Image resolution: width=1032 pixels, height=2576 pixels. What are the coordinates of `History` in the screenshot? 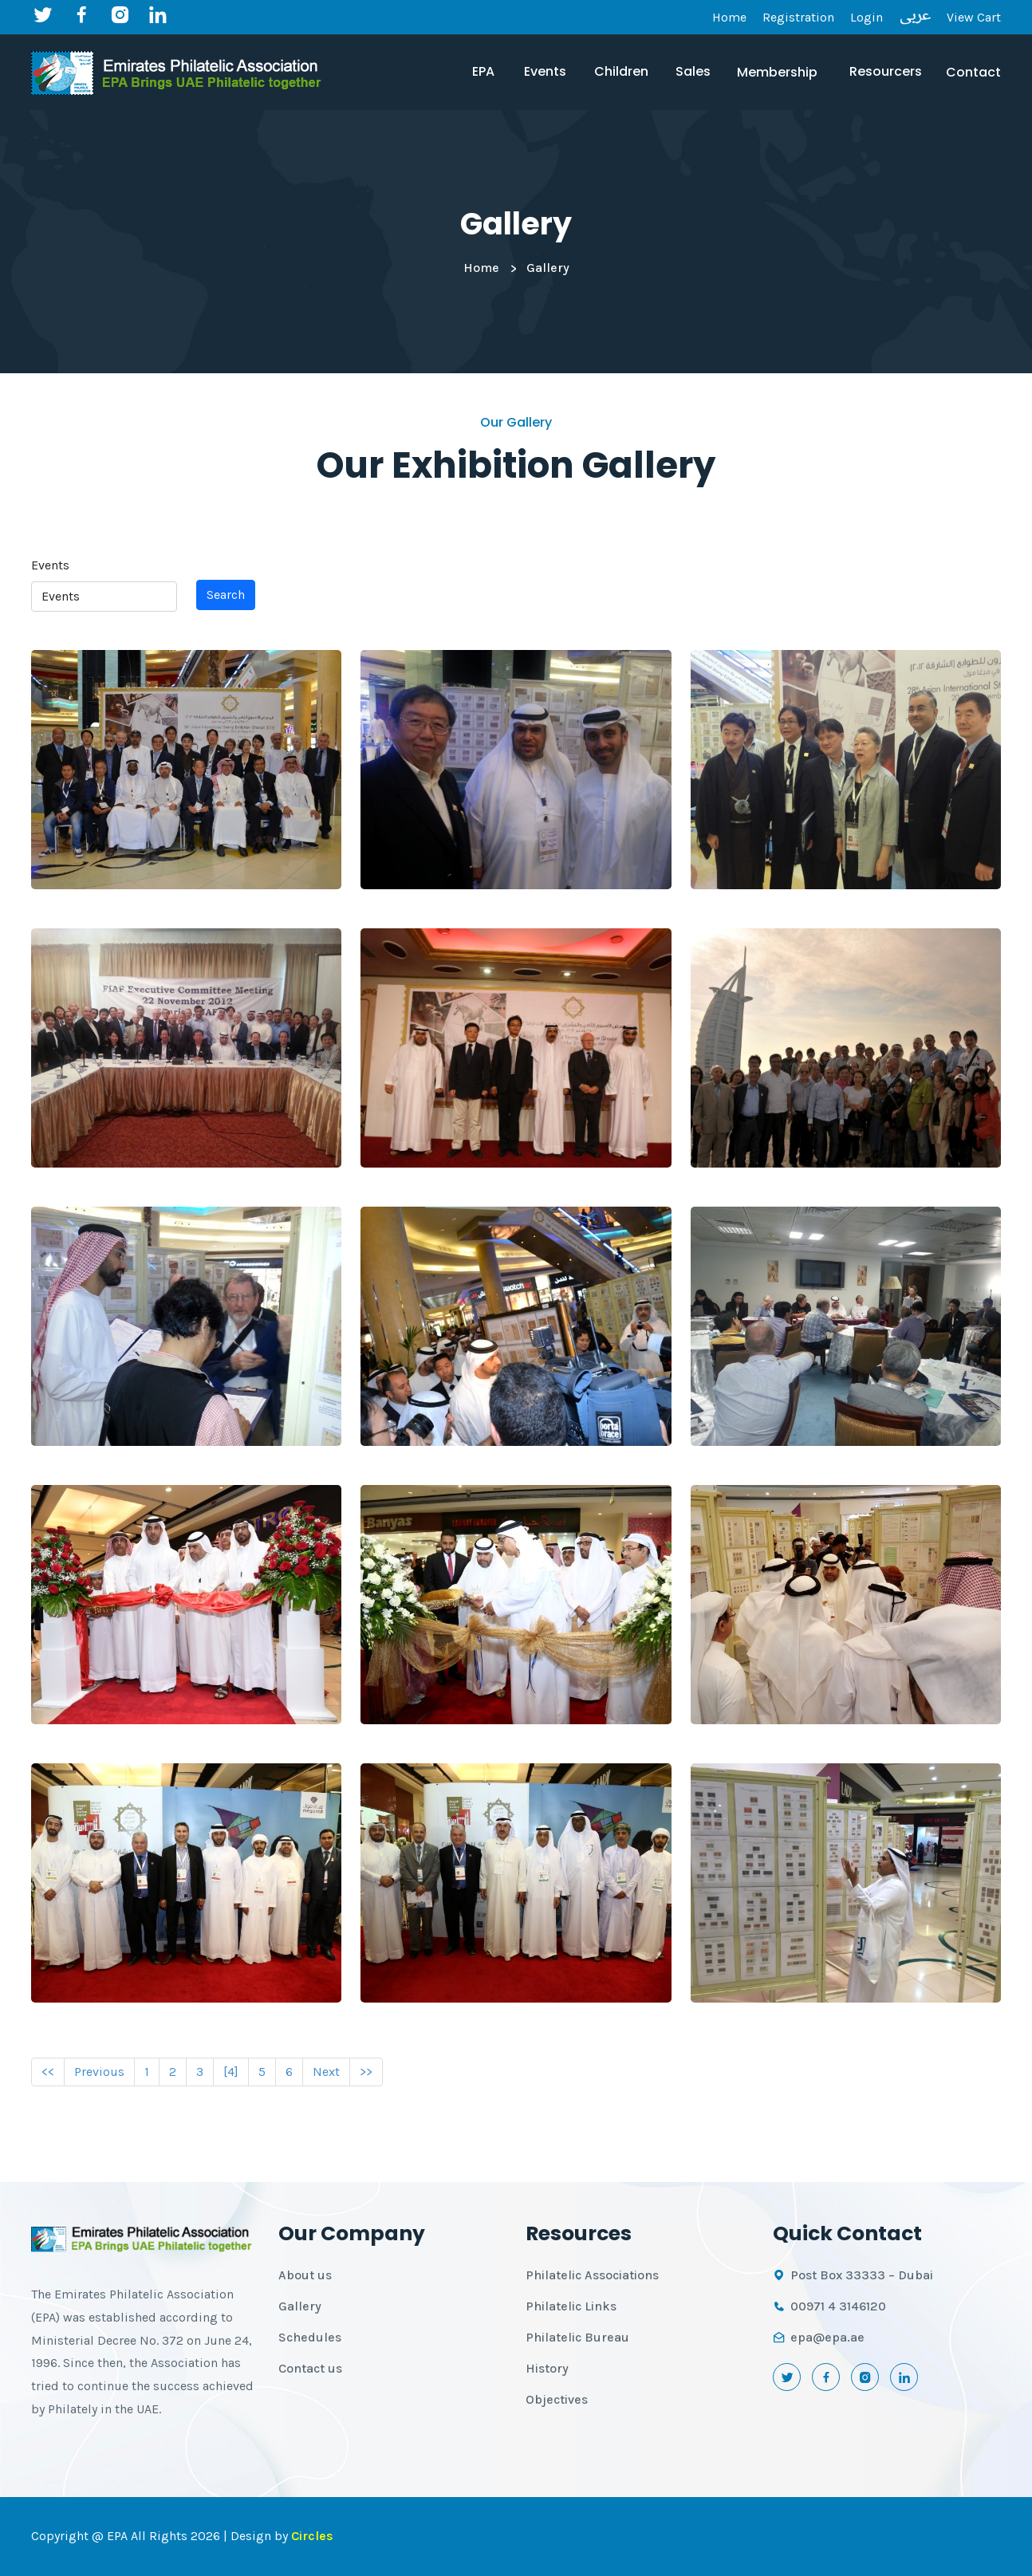 It's located at (547, 2368).